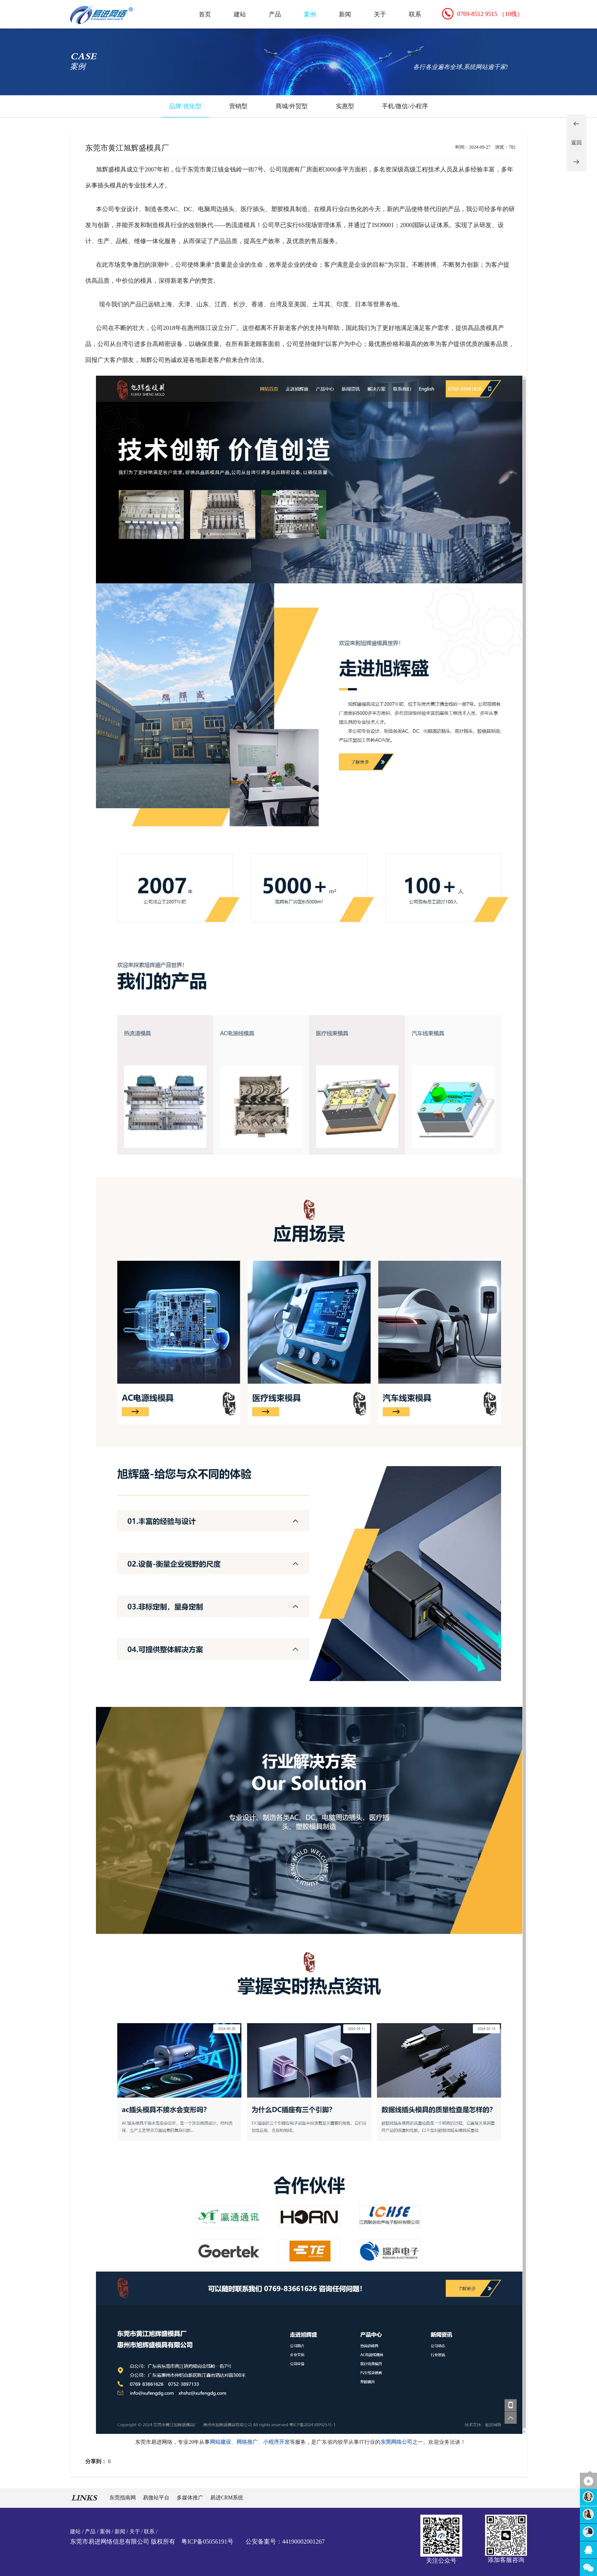  Describe the element at coordinates (576, 143) in the screenshot. I see `返回` at that location.